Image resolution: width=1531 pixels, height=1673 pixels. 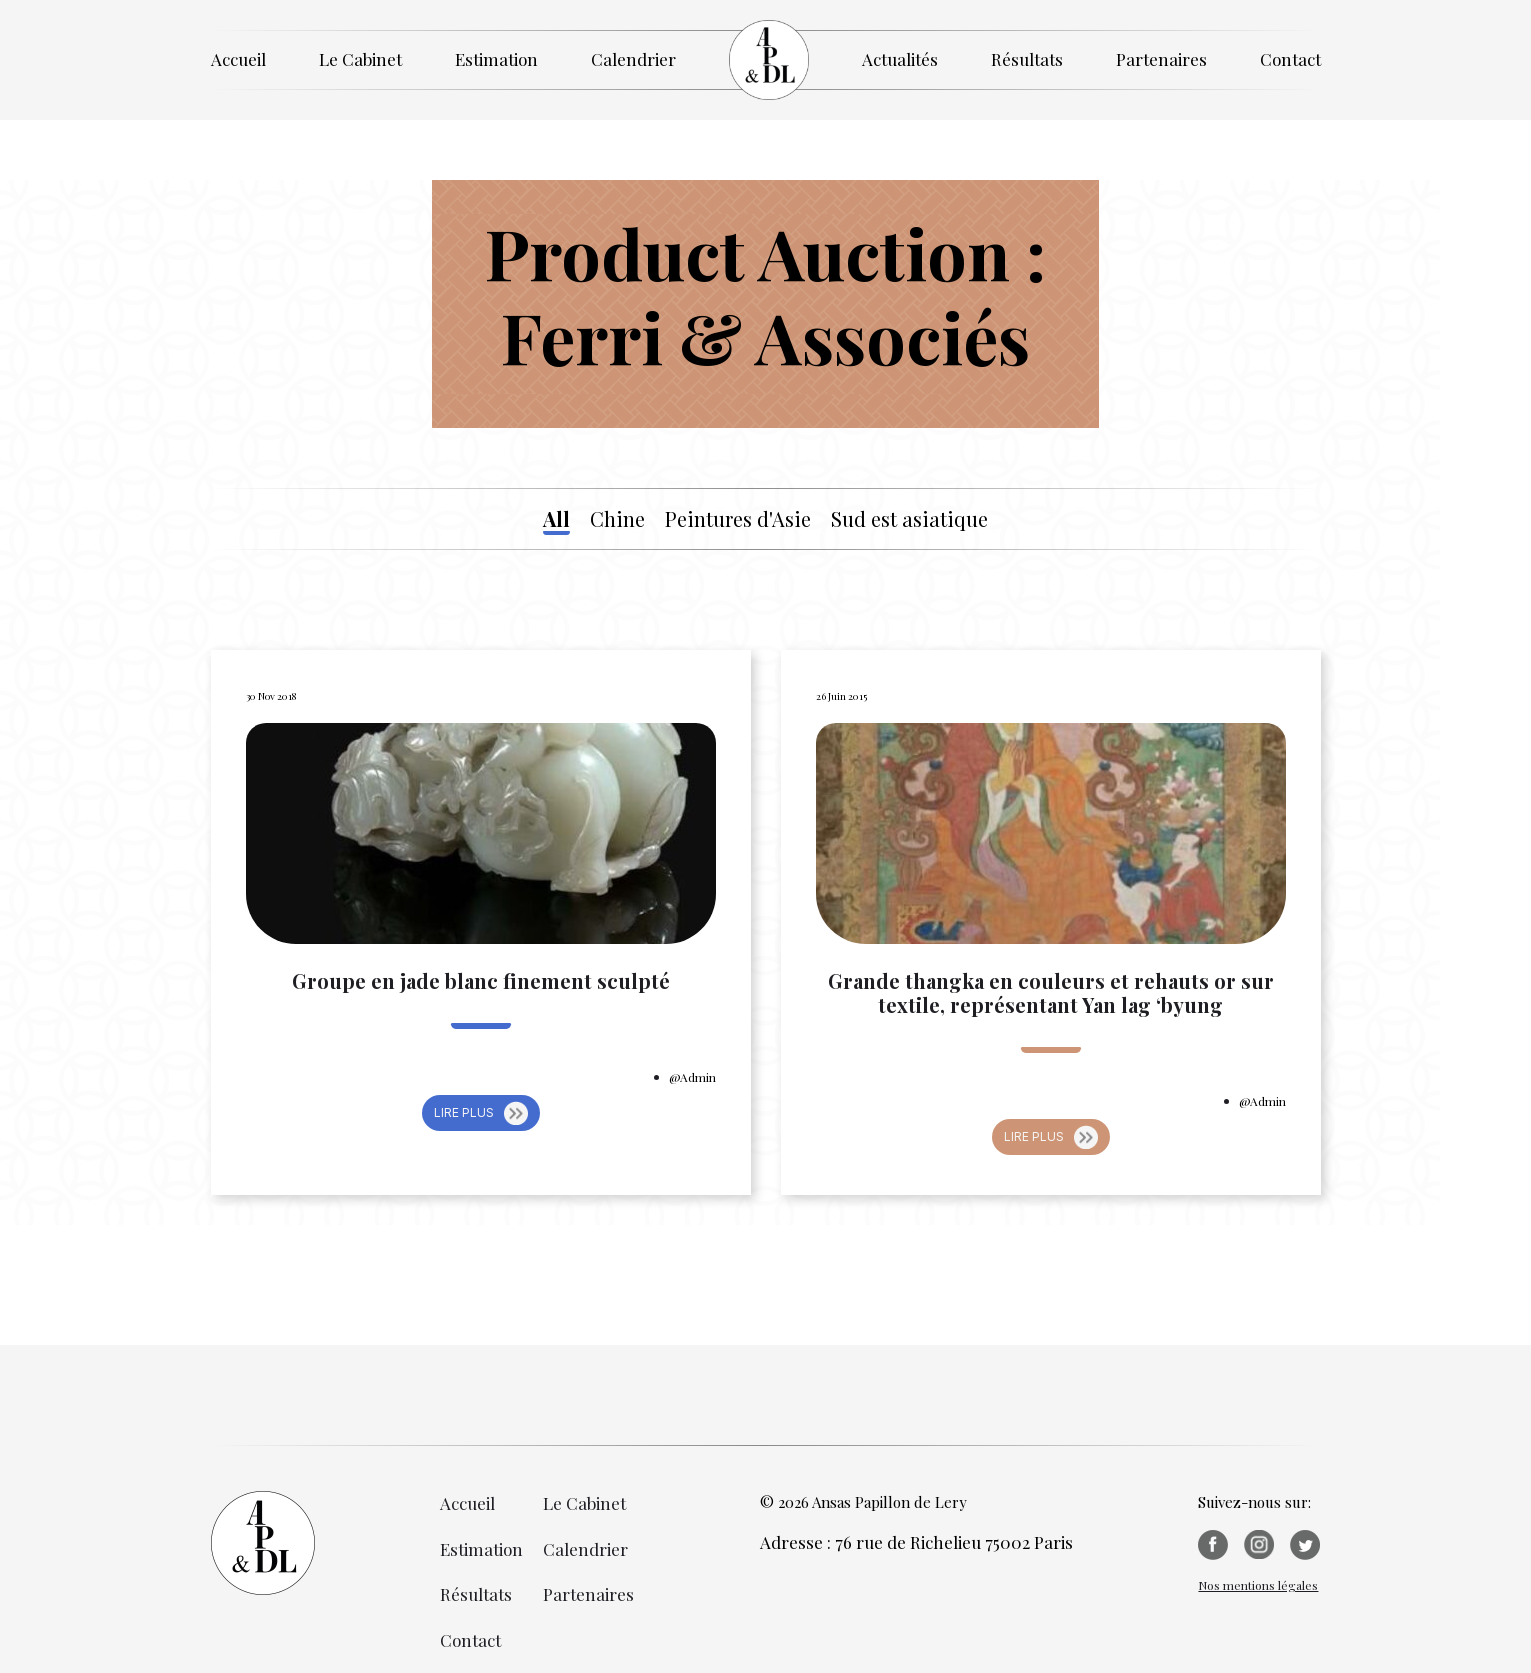 What do you see at coordinates (909, 519) in the screenshot?
I see `Sud est asiatique` at bounding box center [909, 519].